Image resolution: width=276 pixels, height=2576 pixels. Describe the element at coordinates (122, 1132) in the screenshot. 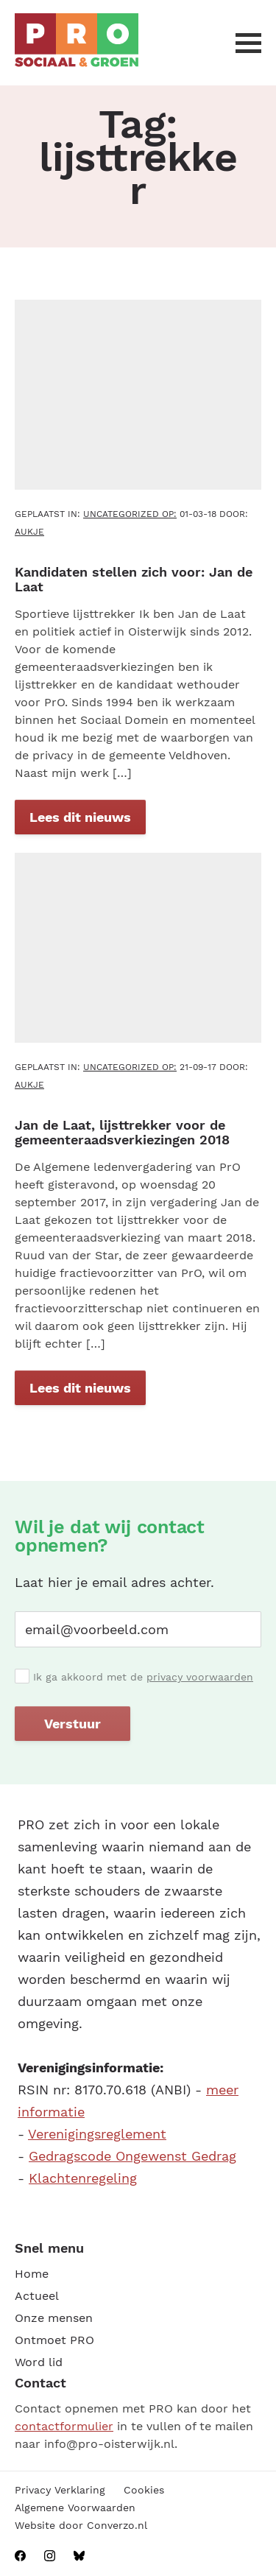

I see `Jan de Laat, lijsttrekker voor de gemeenteraadsverkiezingen 2018` at that location.